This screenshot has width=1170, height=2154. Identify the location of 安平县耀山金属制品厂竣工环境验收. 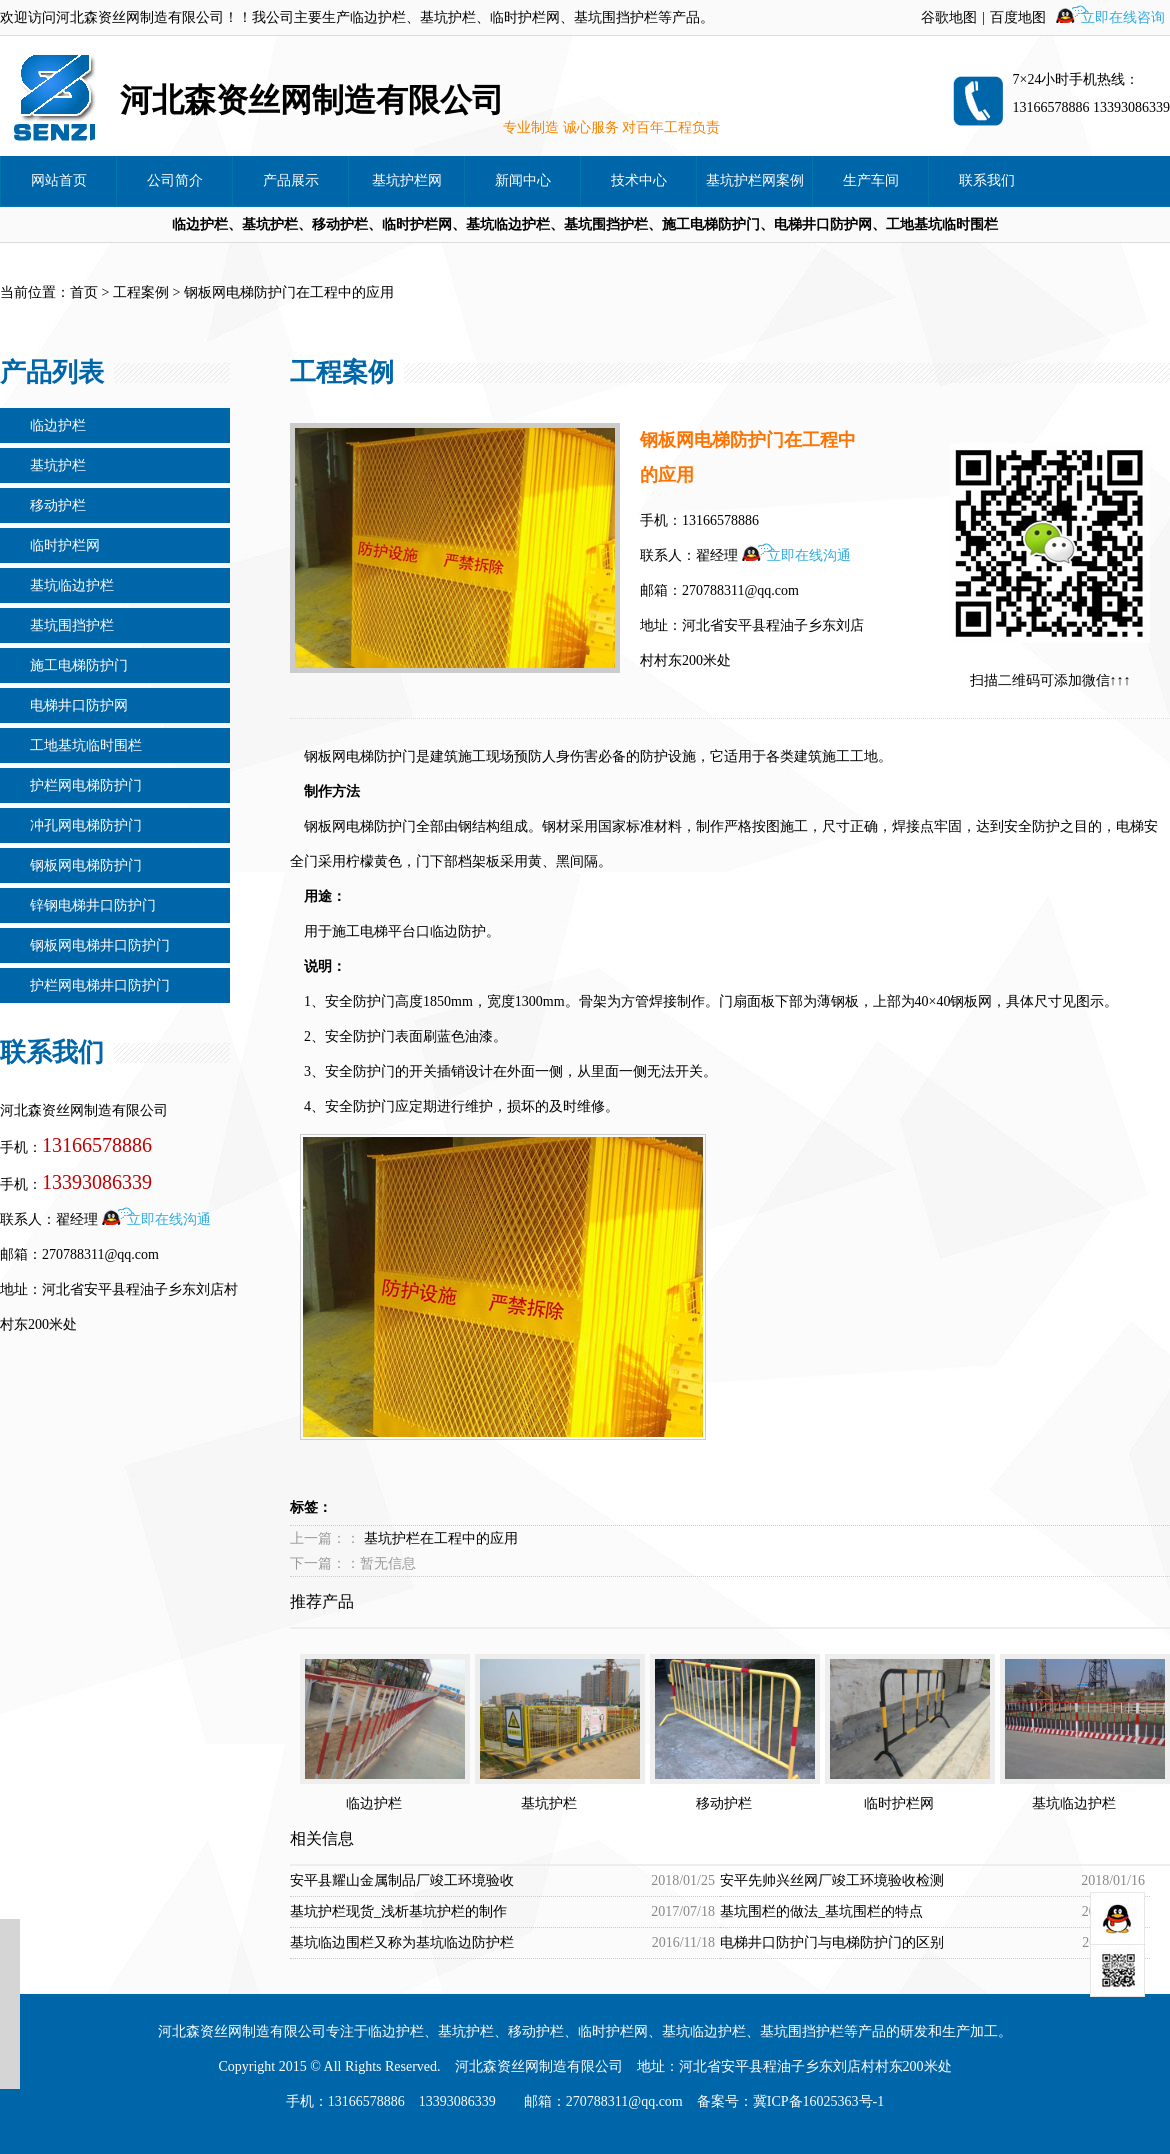
(402, 1880).